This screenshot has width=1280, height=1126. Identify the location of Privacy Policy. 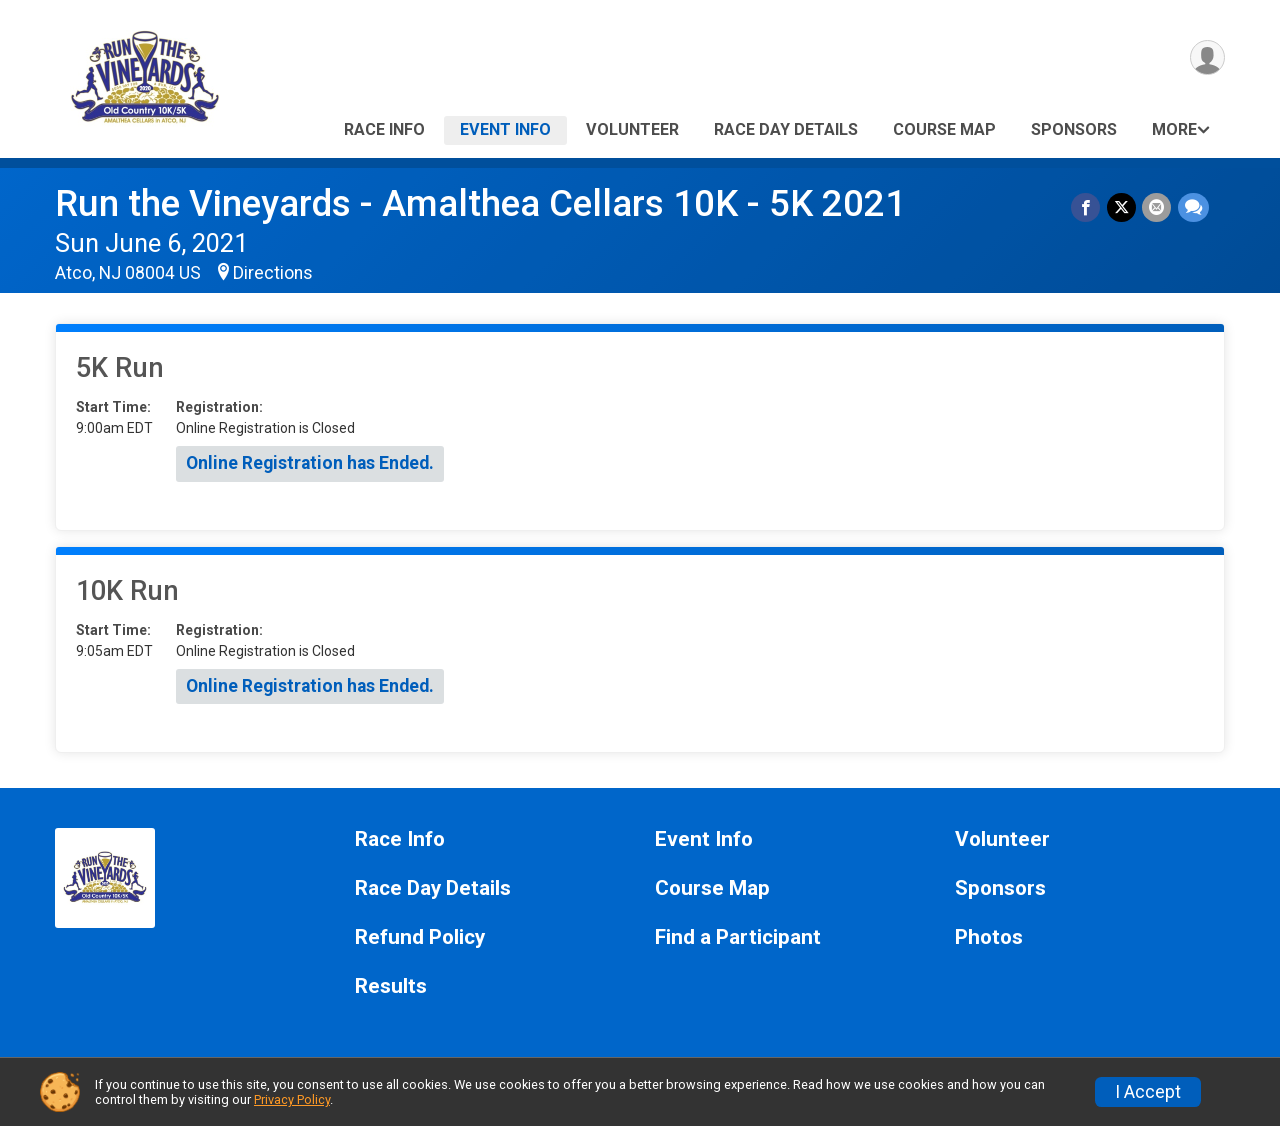
(292, 1099).